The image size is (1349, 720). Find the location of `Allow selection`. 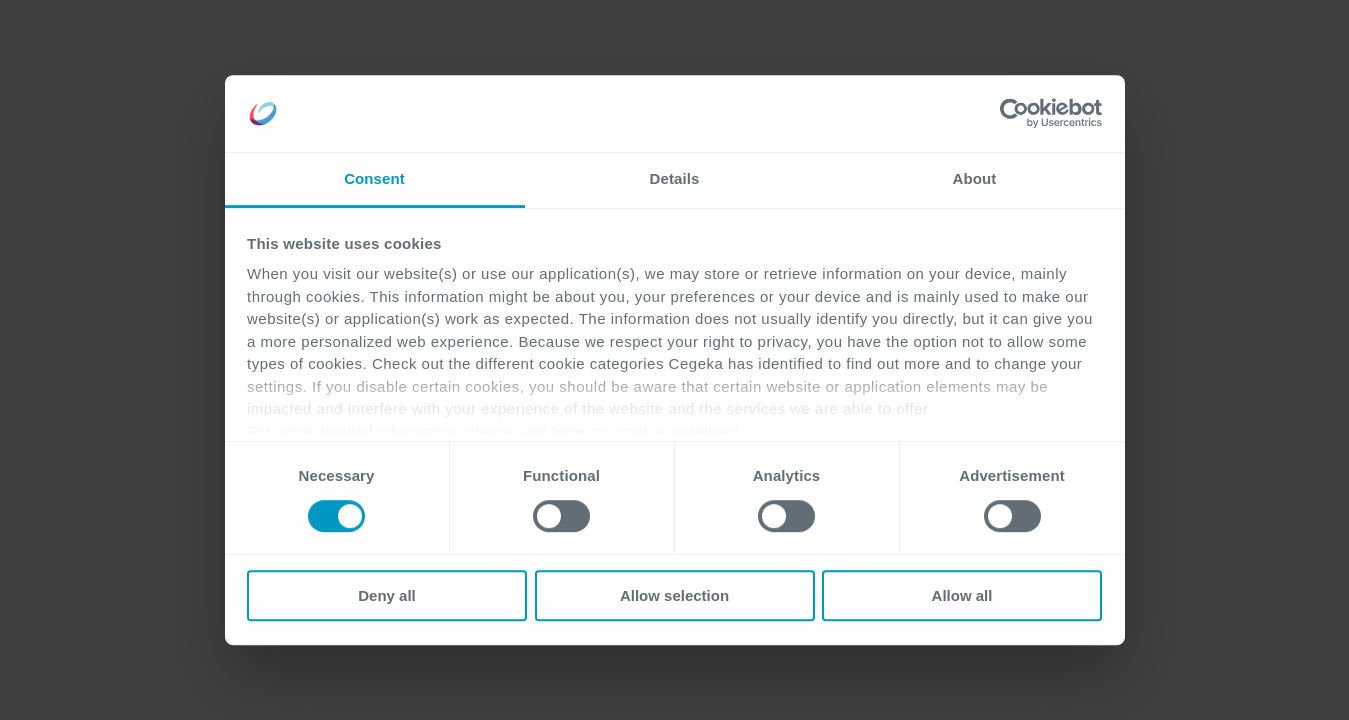

Allow selection is located at coordinates (674, 595).